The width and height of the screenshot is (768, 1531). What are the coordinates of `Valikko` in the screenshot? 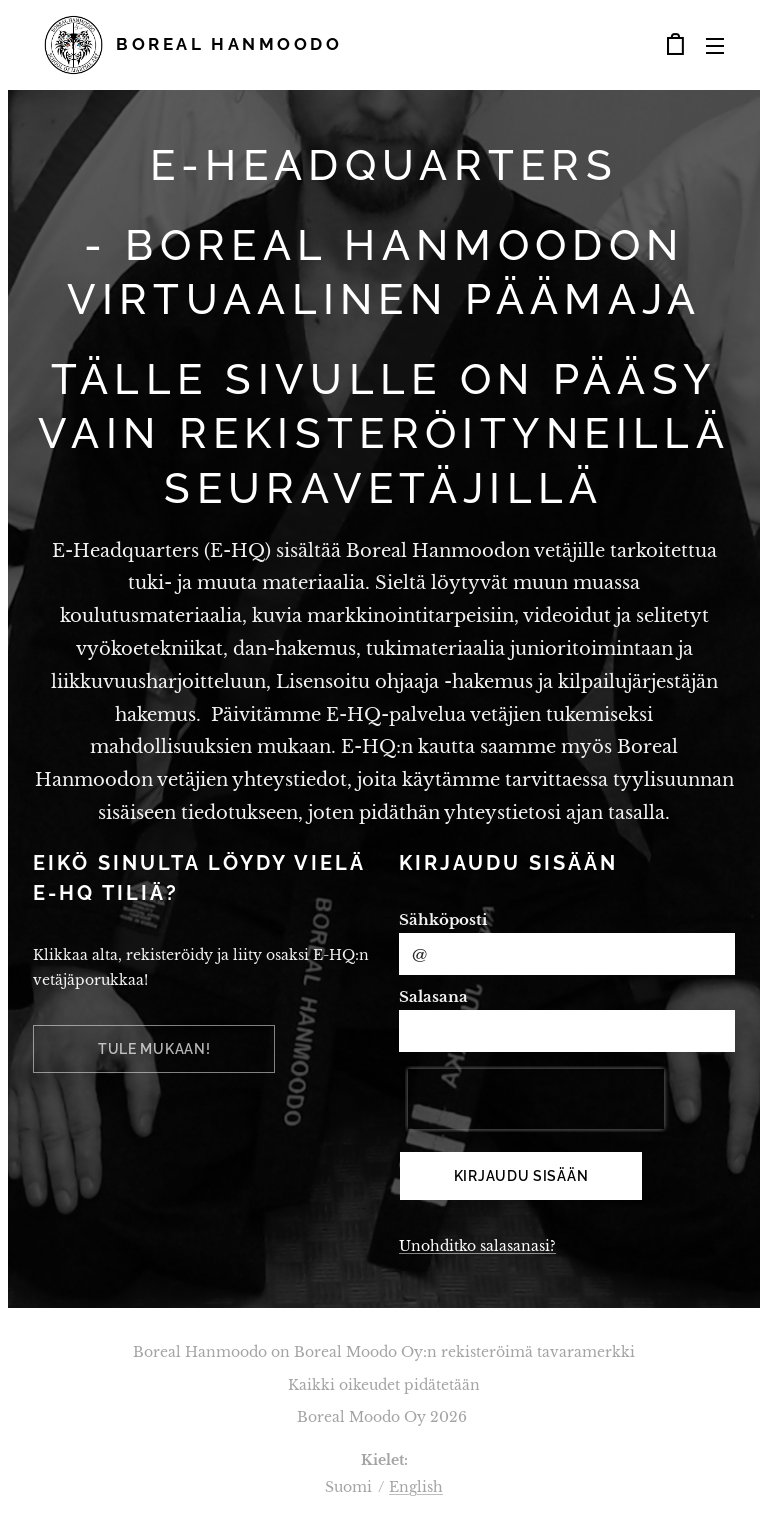 It's located at (715, 46).